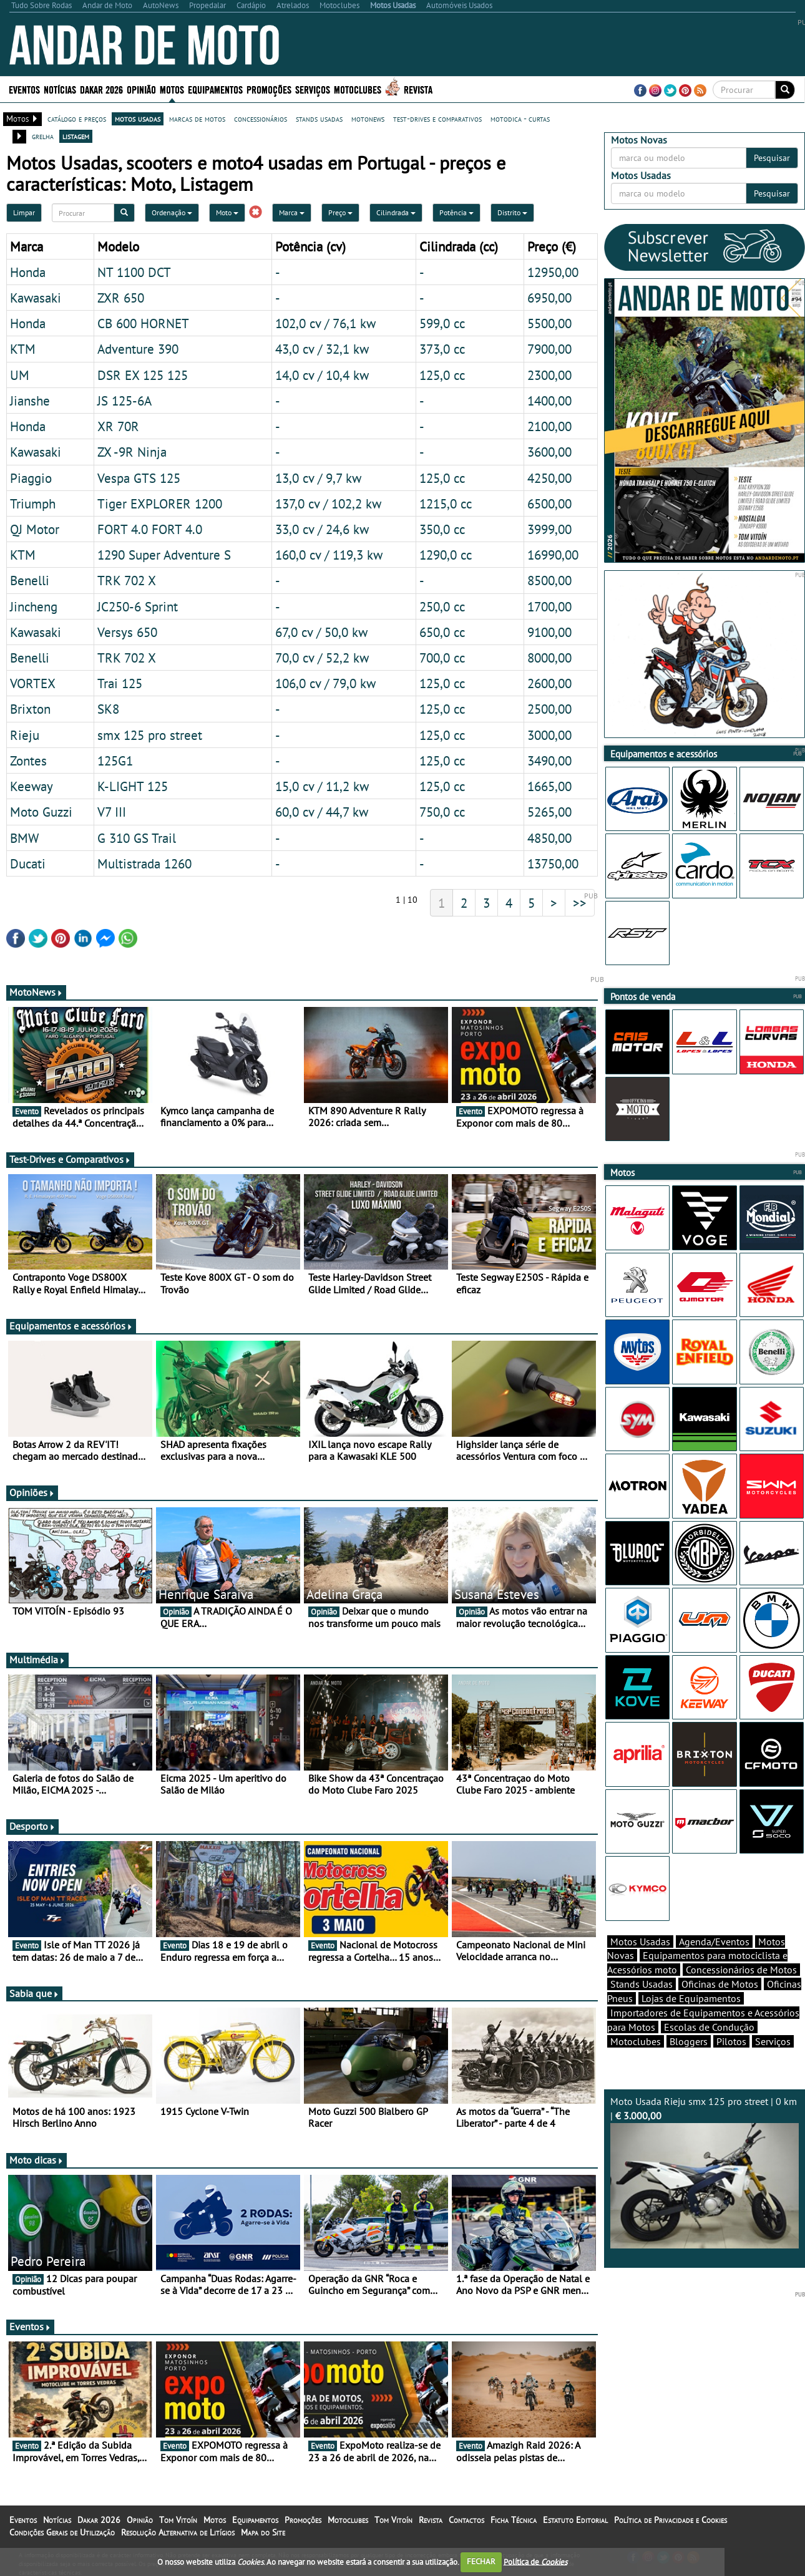  What do you see at coordinates (442, 632) in the screenshot?
I see `650,0 cc` at bounding box center [442, 632].